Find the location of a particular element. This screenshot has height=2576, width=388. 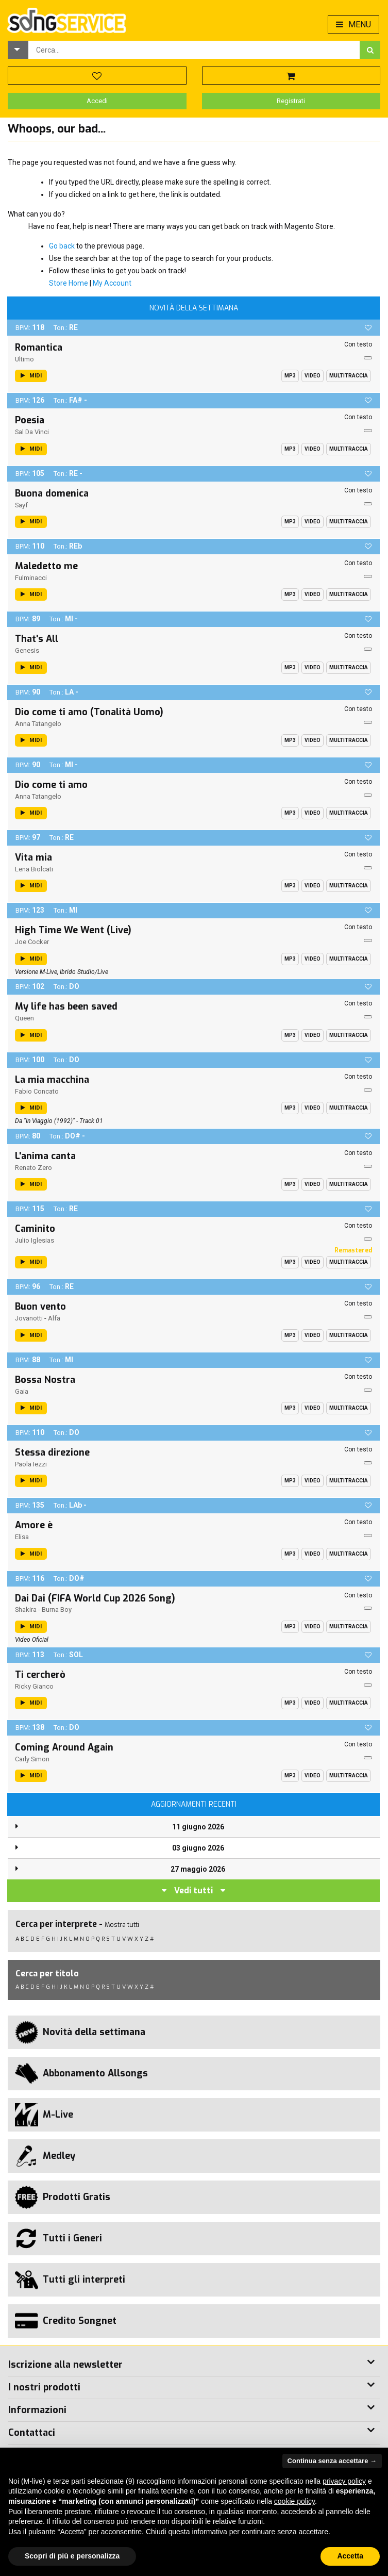

Gaia is located at coordinates (21, 1391).